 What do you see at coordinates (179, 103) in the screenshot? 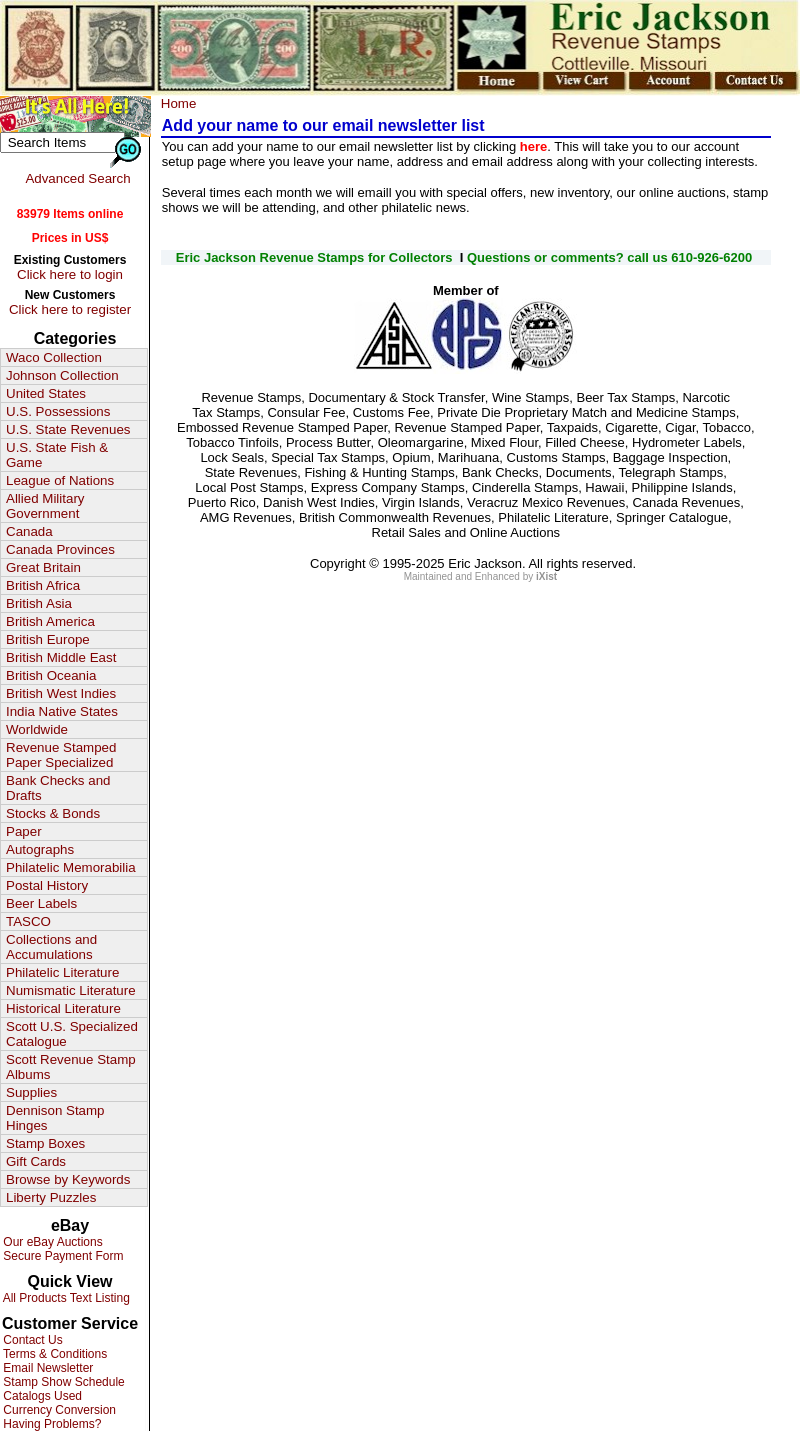
I see `Home` at bounding box center [179, 103].